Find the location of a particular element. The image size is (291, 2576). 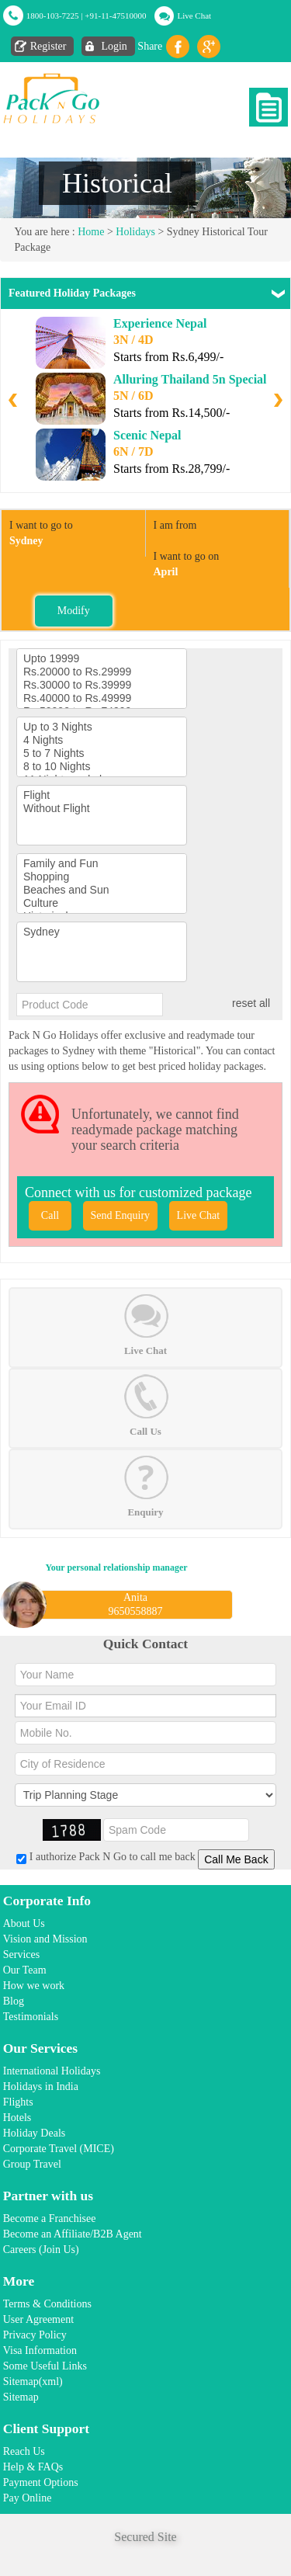

Holidays in India is located at coordinates (40, 2086).